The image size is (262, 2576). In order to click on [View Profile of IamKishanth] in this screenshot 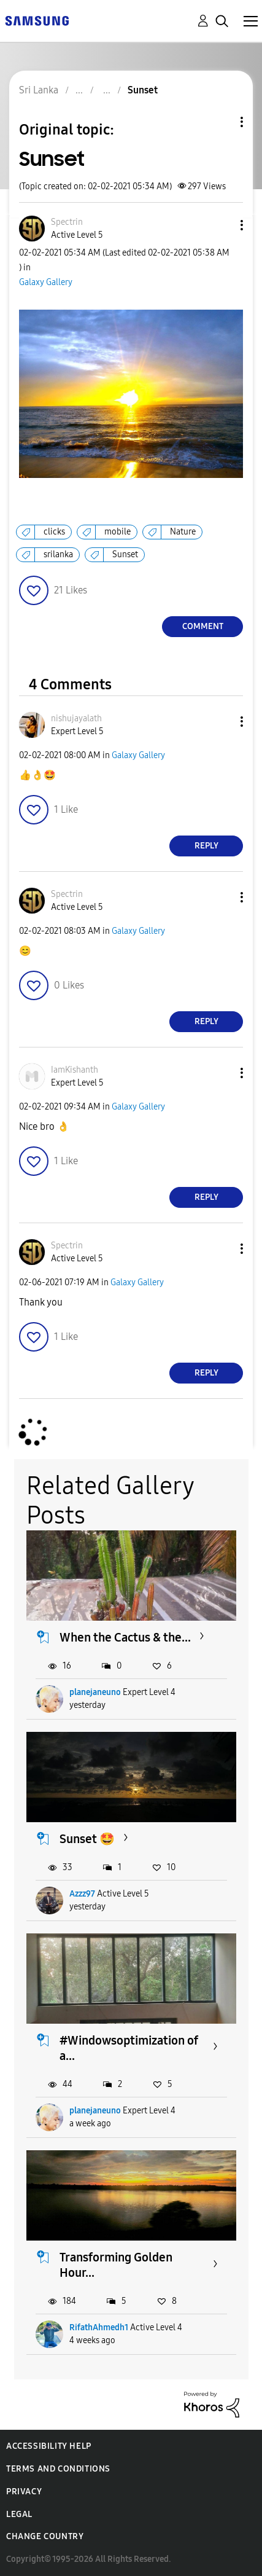, I will do `click(74, 1070)`.